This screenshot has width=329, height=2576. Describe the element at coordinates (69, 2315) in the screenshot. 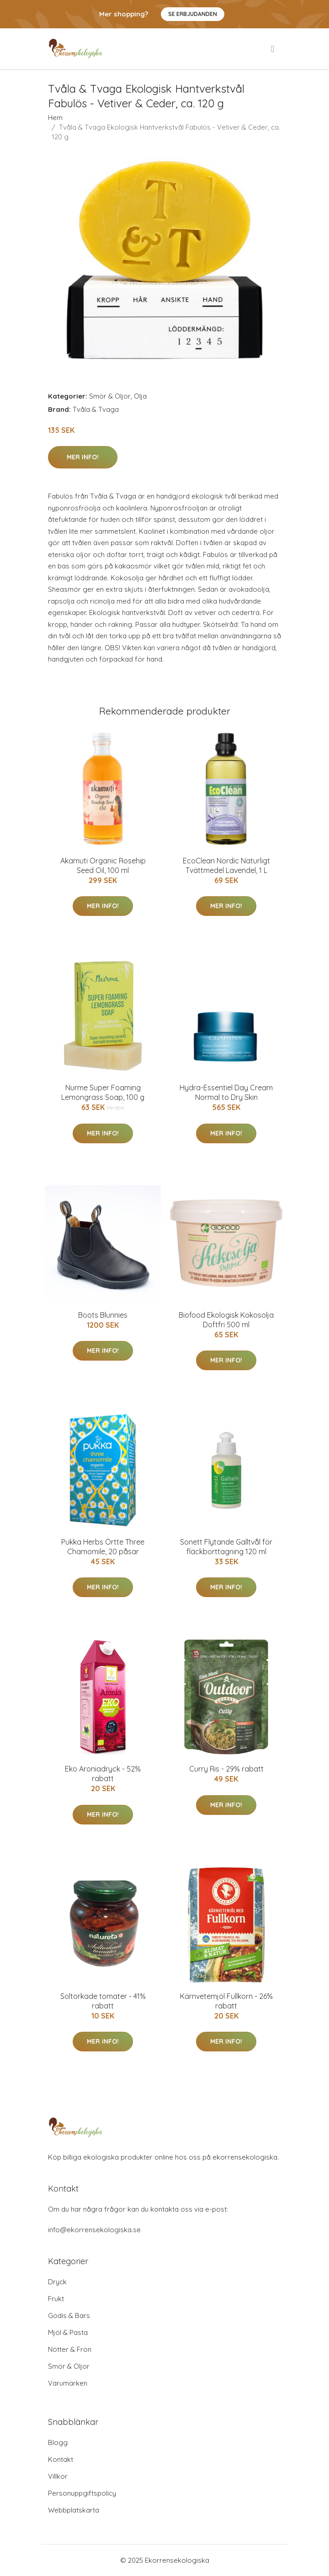

I see `Godis & Bars` at that location.